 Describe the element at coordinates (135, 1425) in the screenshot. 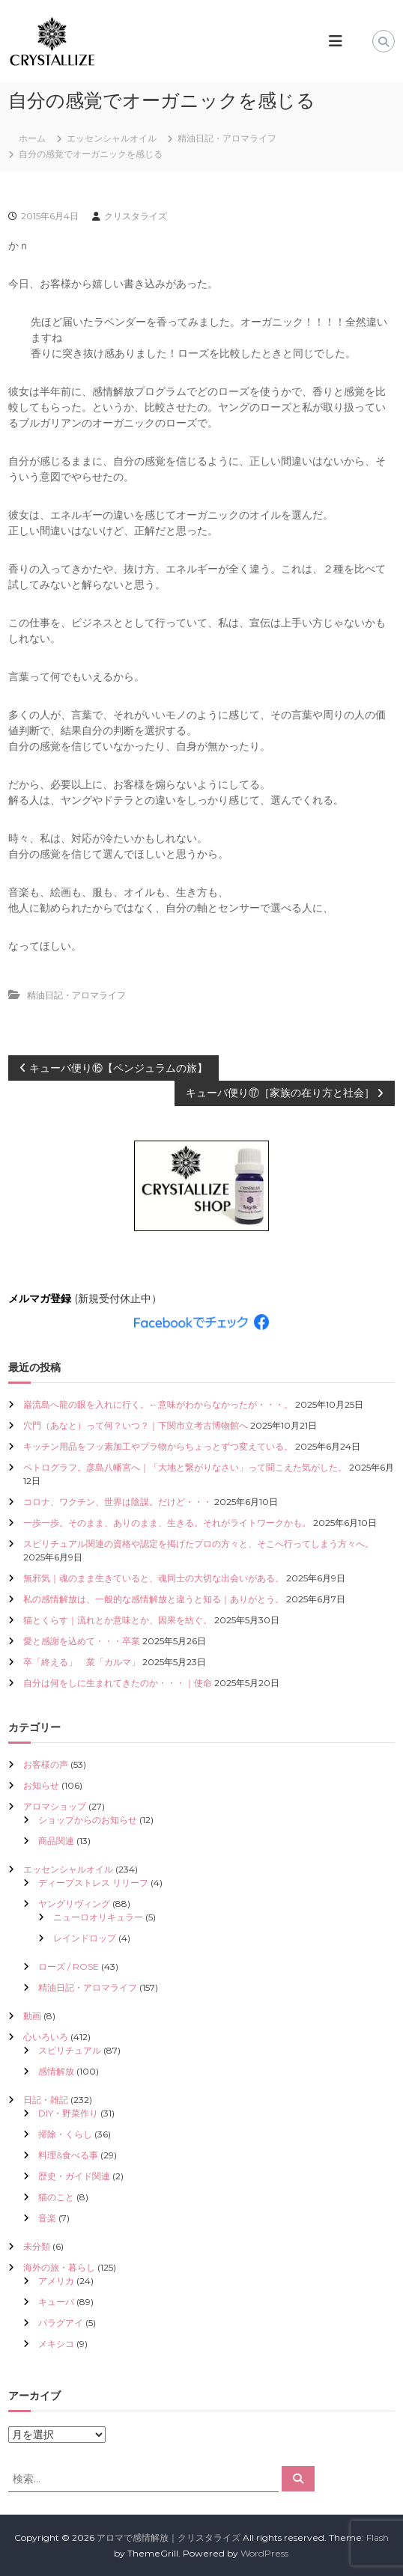

I see `穴門（あなと）って何？いつ？｜下関市立考古博物館へ` at that location.